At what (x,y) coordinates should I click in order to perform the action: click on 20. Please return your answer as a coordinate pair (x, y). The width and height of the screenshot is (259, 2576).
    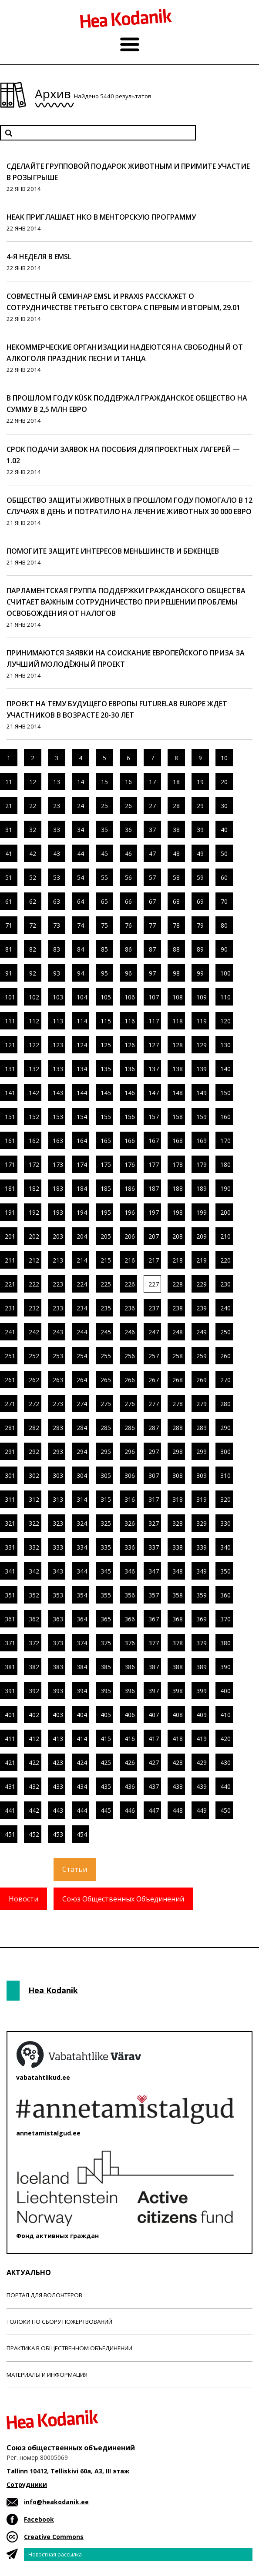
    Looking at the image, I should click on (224, 782).